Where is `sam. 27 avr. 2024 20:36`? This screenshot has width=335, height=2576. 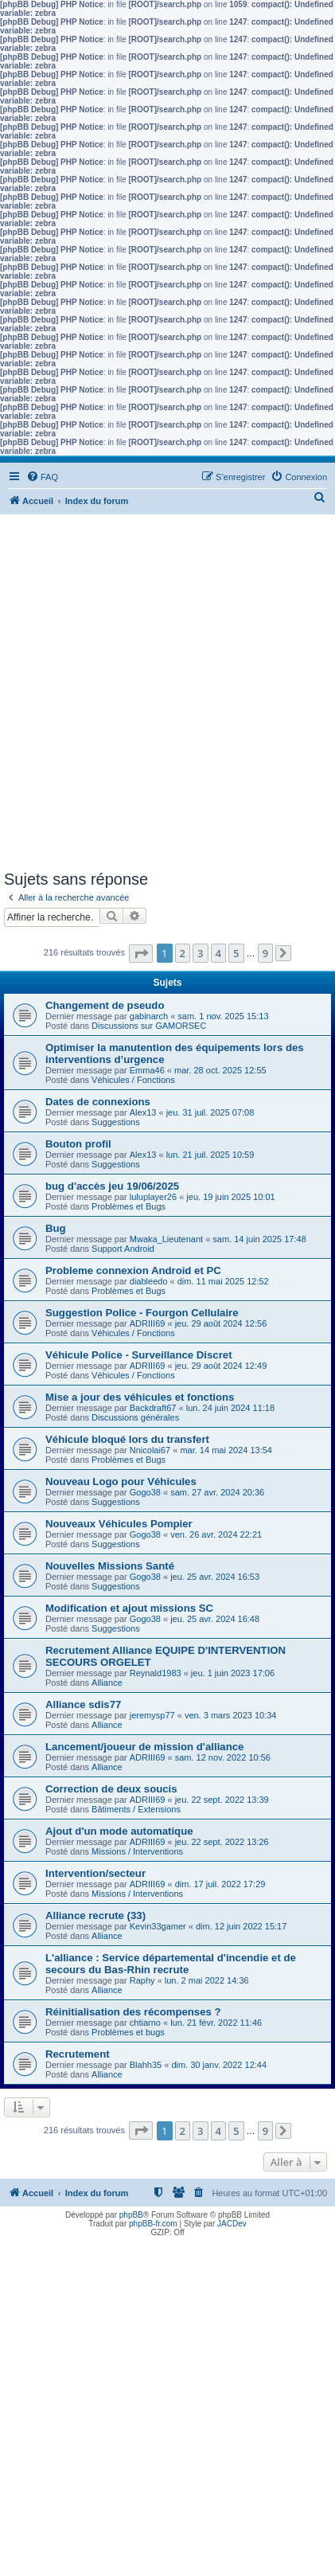 sam. 27 avr. 2024 20:36 is located at coordinates (217, 1492).